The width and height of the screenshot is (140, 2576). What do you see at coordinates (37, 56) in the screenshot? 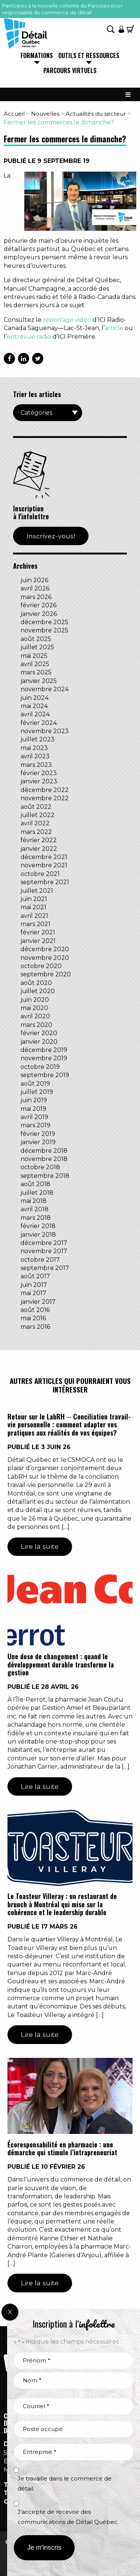
I see `Formations` at bounding box center [37, 56].